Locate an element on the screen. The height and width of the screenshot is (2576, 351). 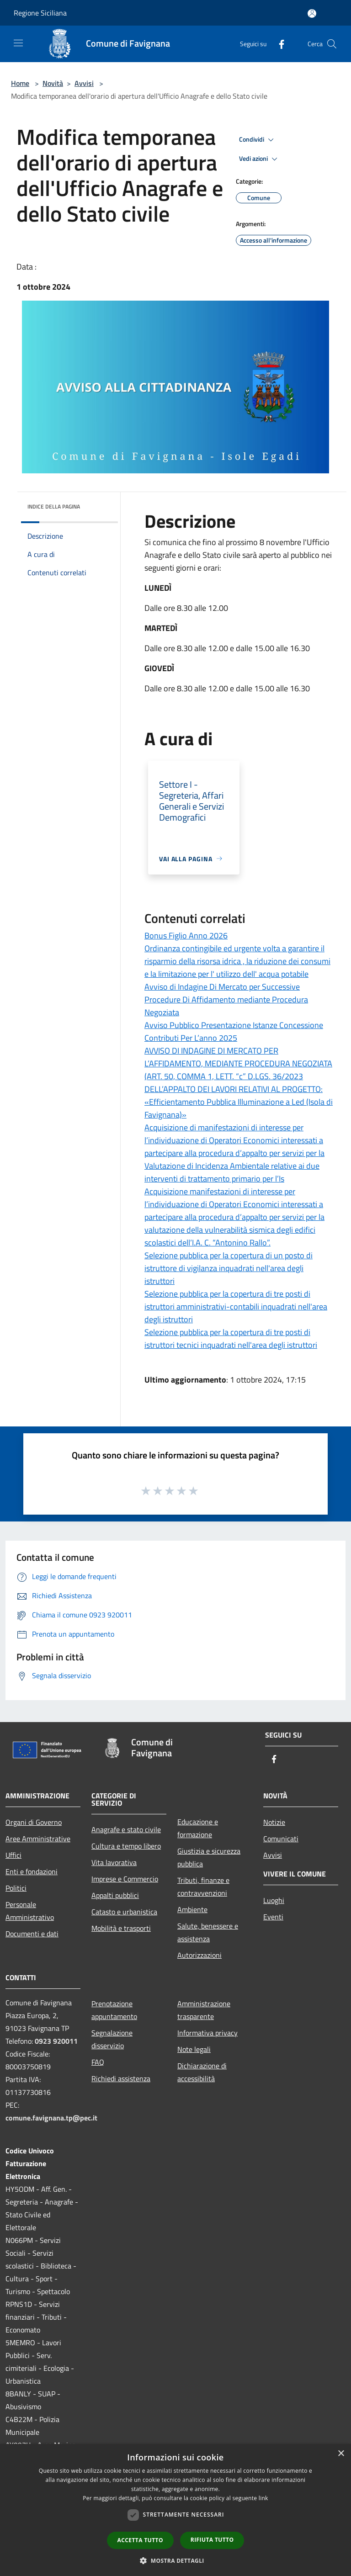
Uffici is located at coordinates (13, 1855).